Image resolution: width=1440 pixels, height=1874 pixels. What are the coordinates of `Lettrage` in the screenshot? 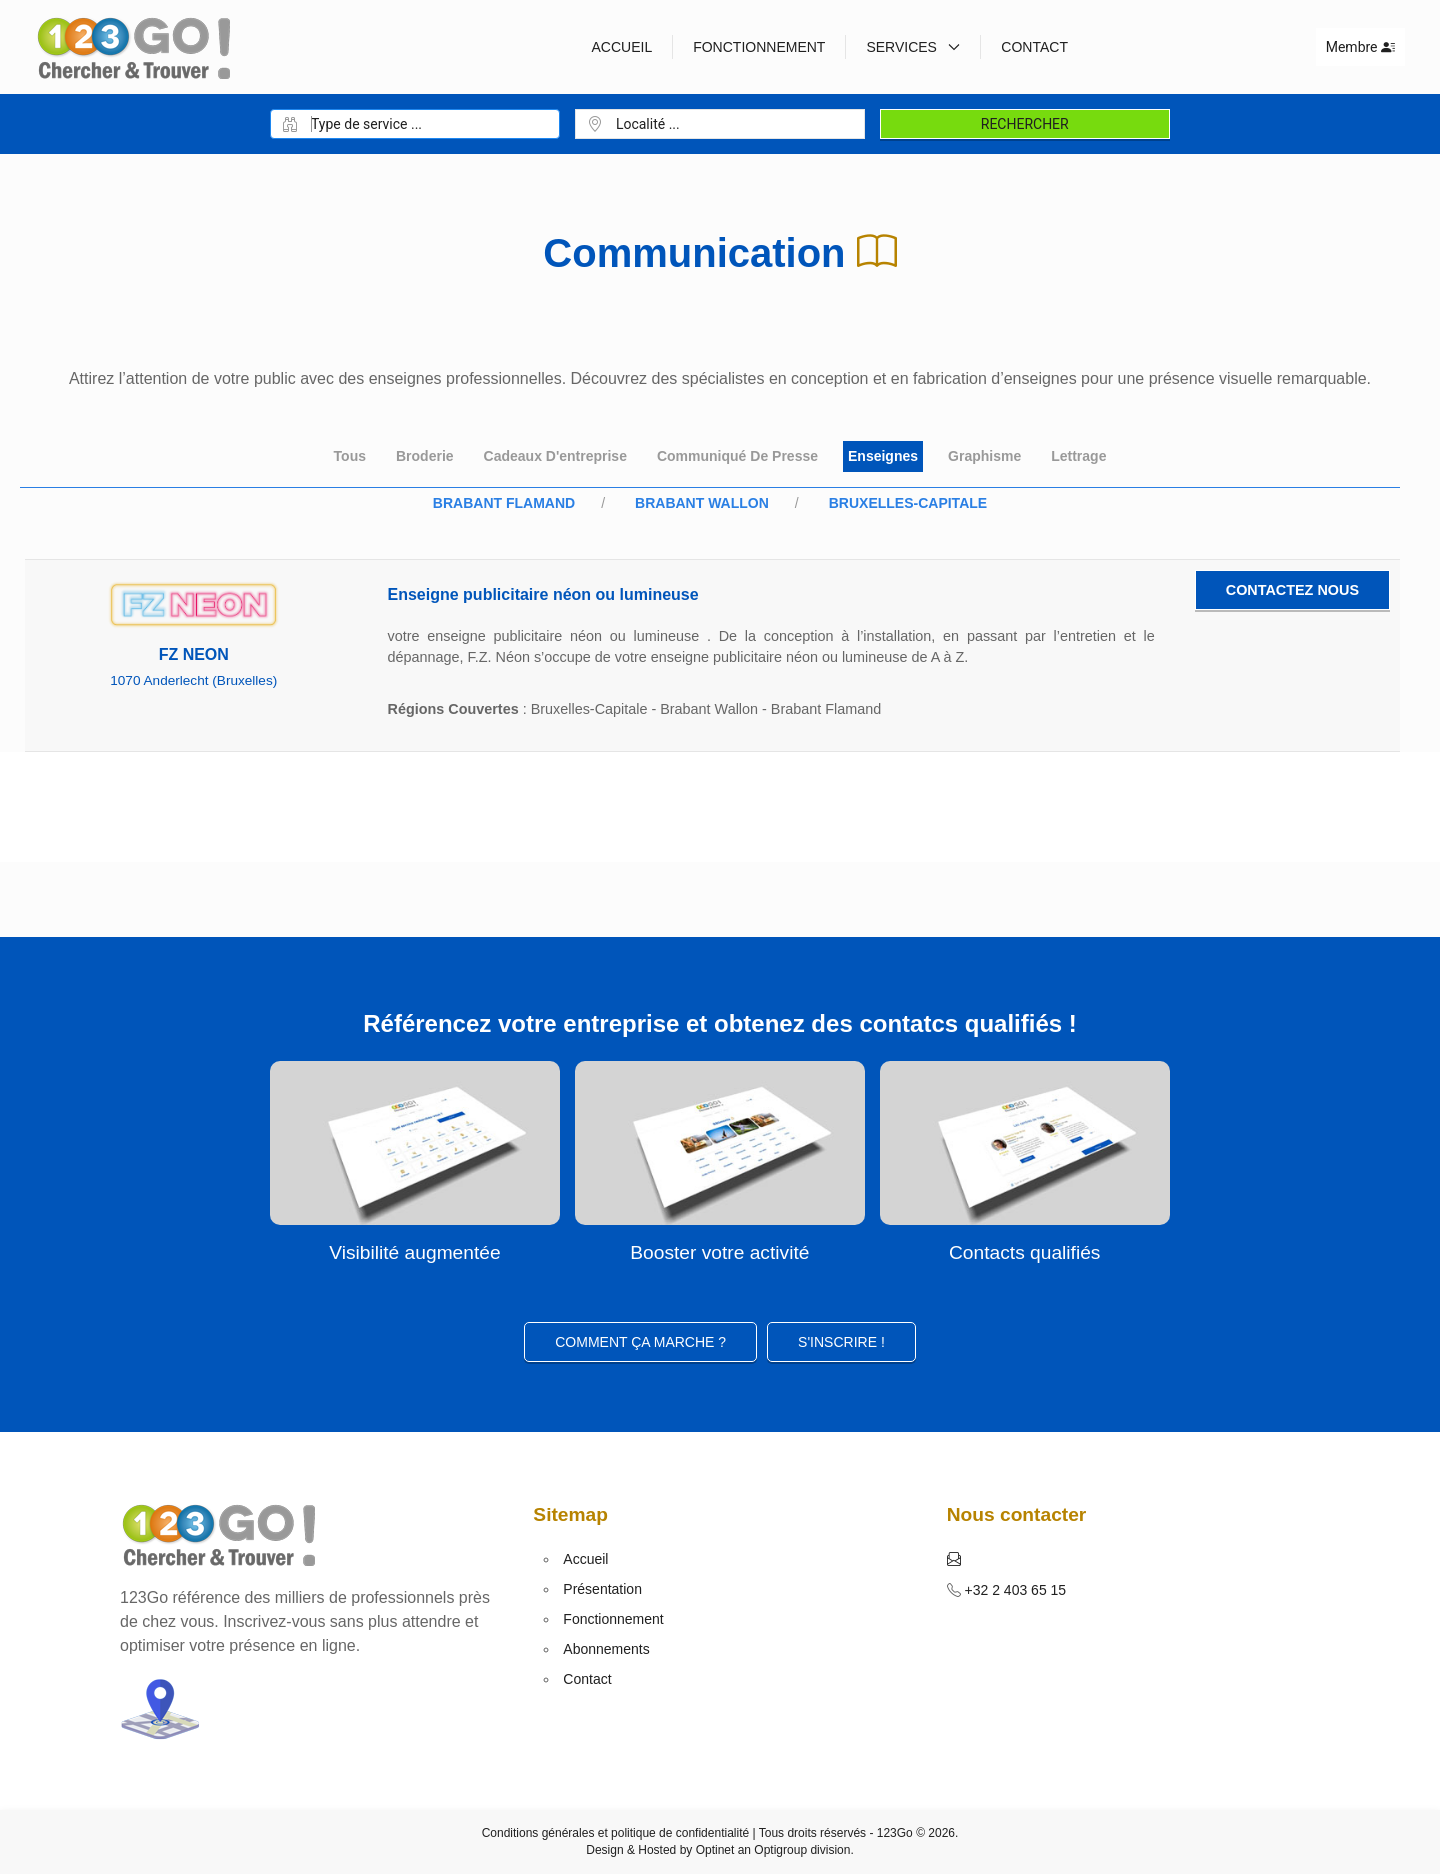 It's located at (1078, 456).